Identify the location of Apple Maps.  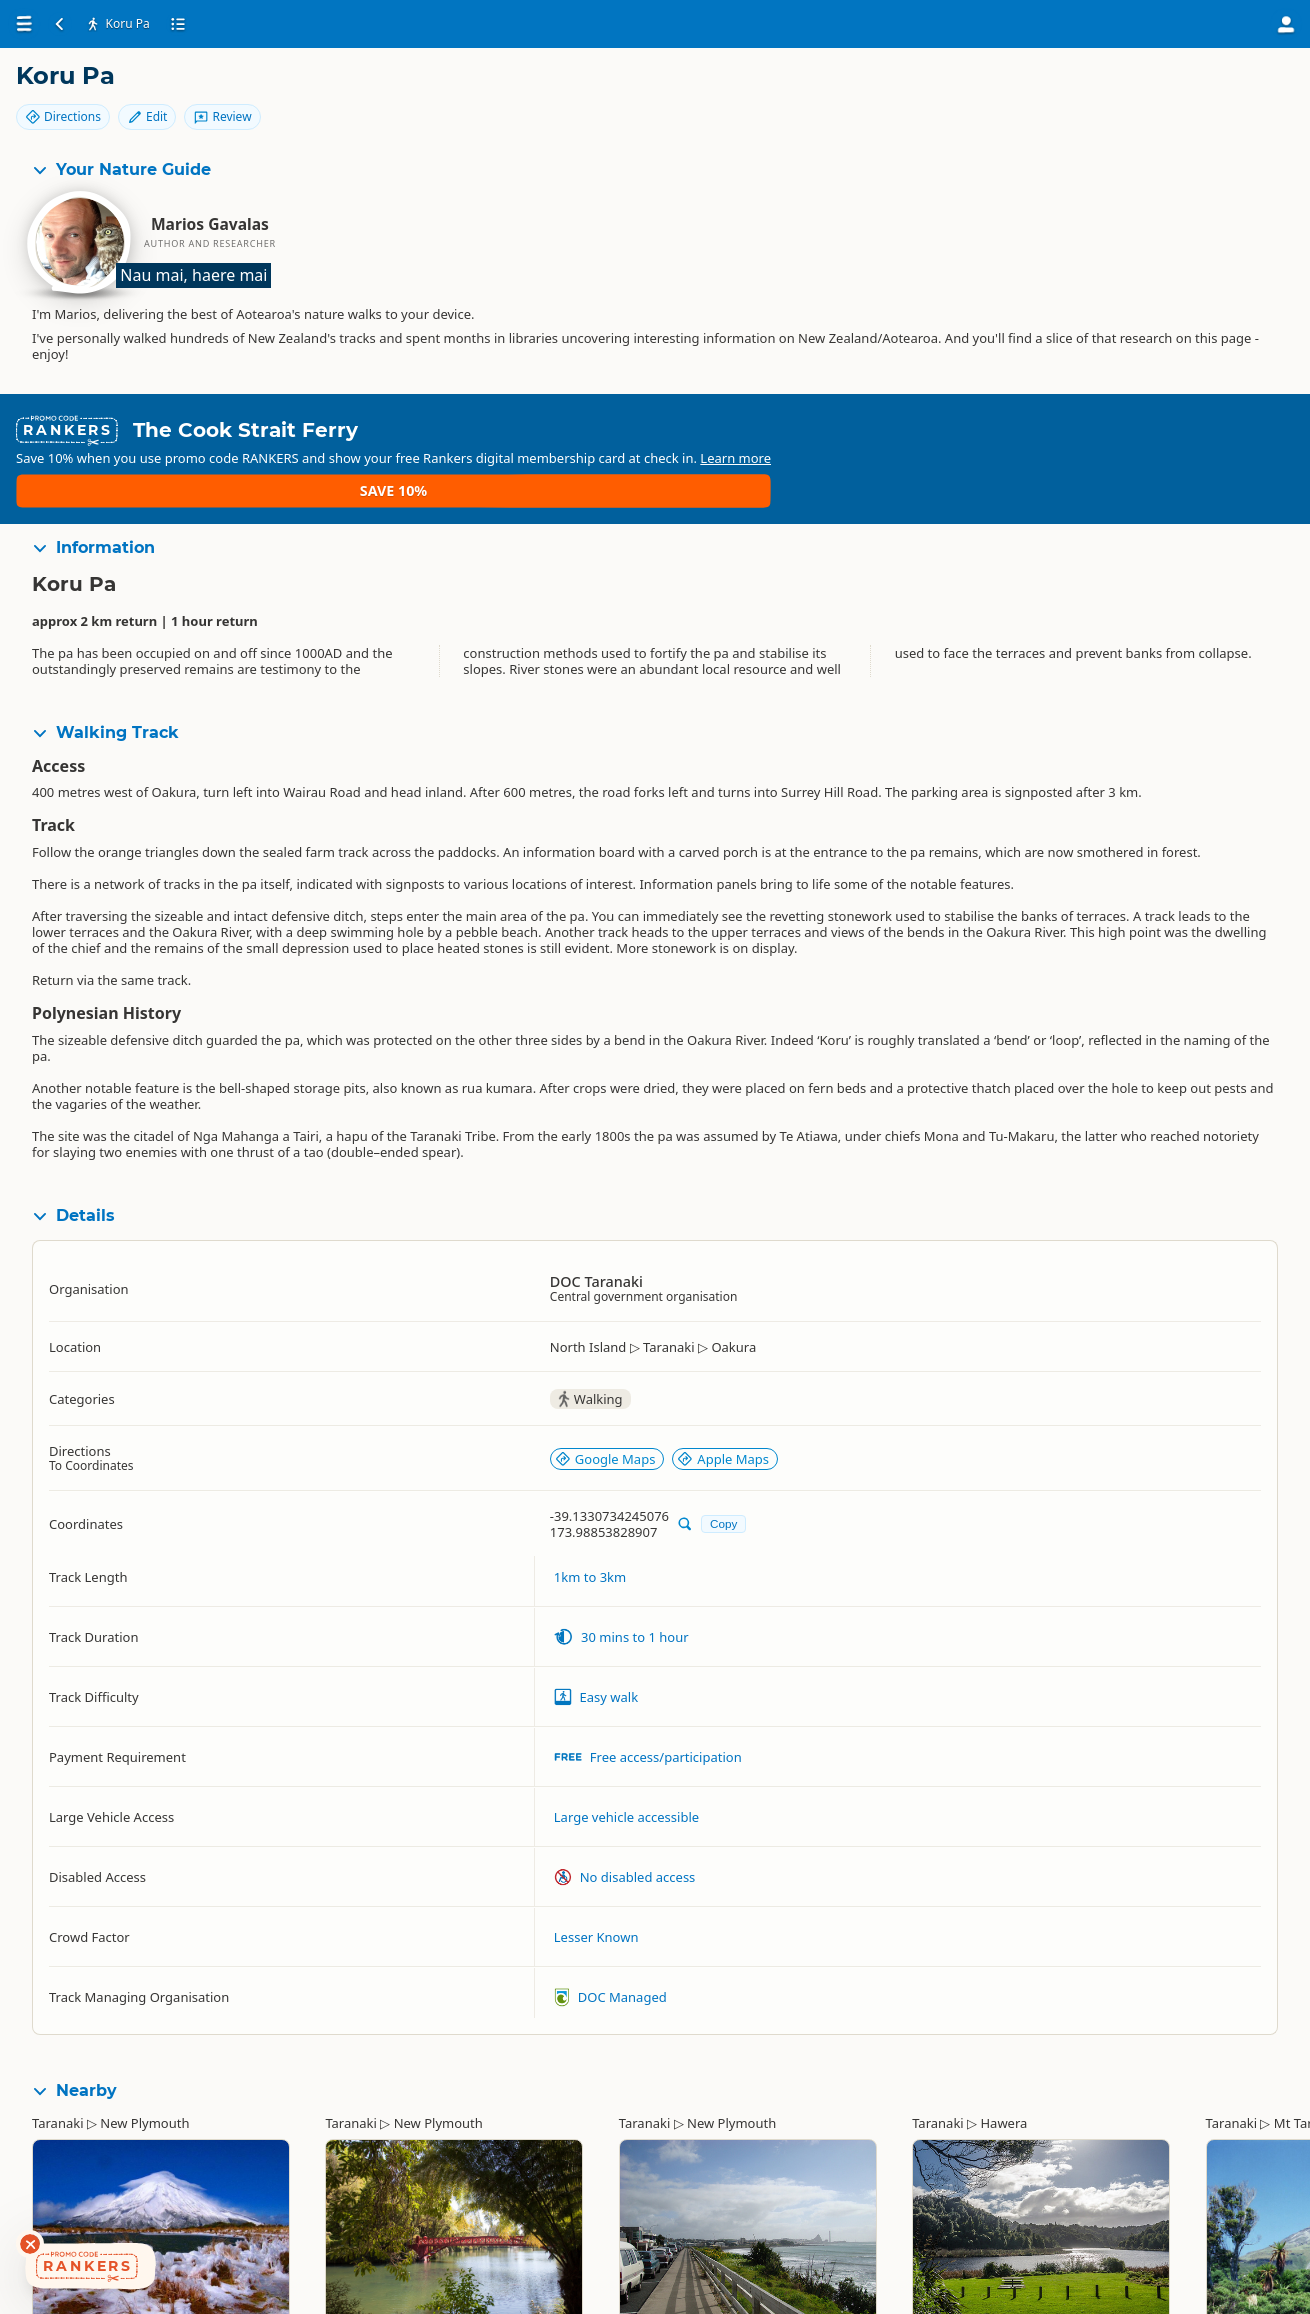
(723, 1399).